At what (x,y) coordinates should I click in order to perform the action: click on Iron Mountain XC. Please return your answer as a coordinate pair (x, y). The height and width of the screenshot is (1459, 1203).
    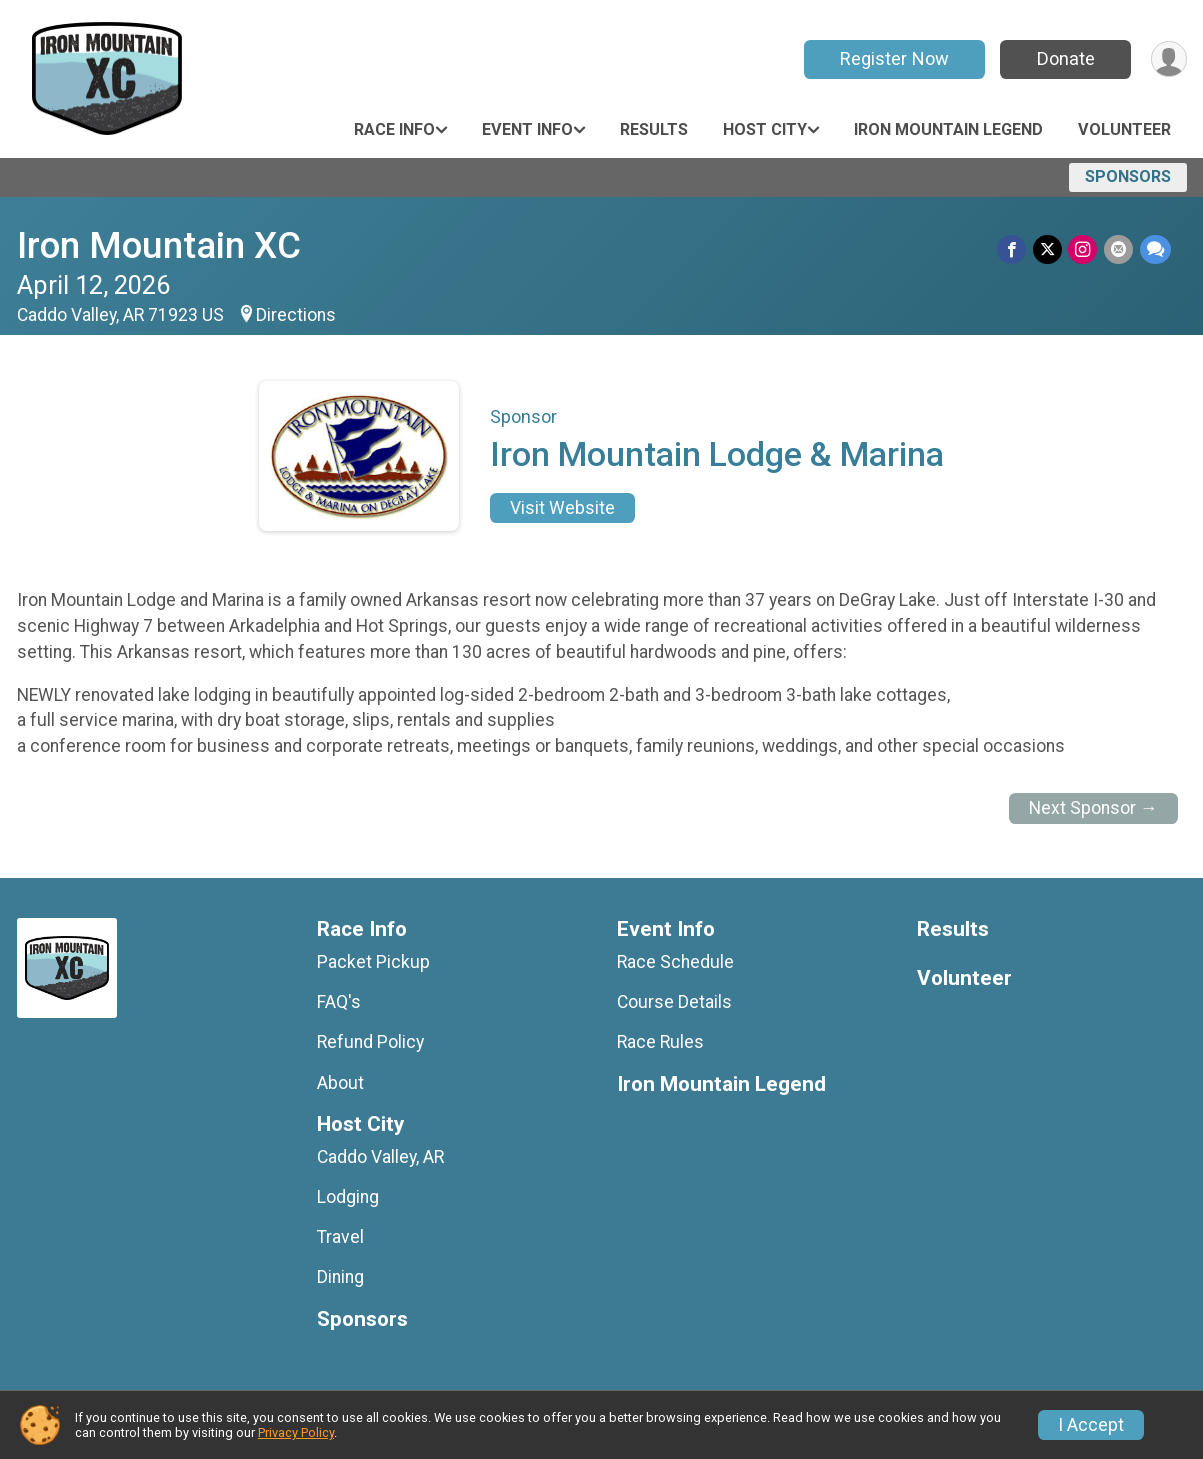
    Looking at the image, I should click on (159, 245).